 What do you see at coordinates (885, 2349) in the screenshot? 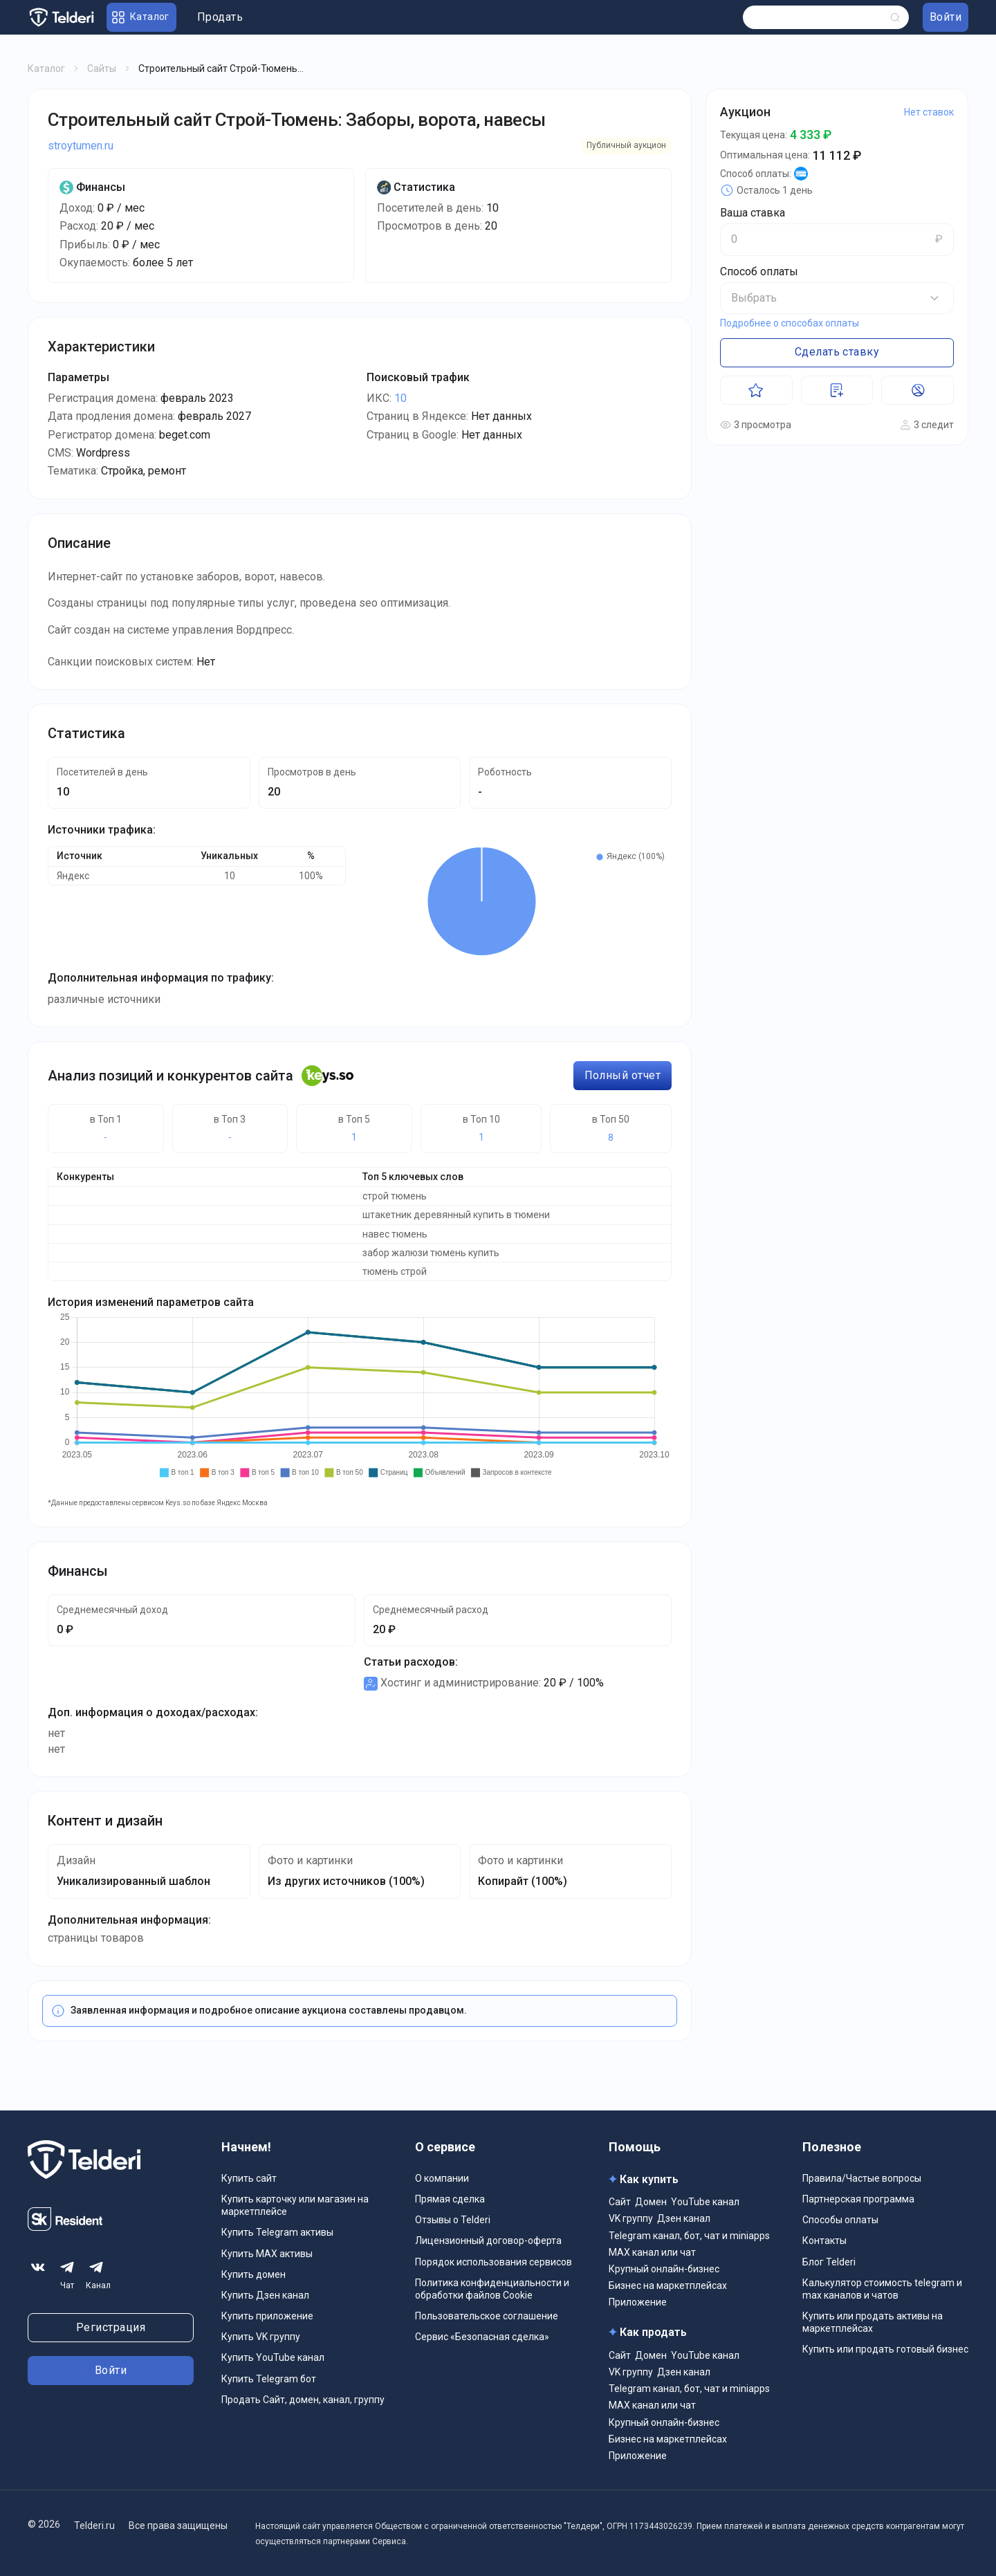
I see `Купить или продать готовый бизнес` at bounding box center [885, 2349].